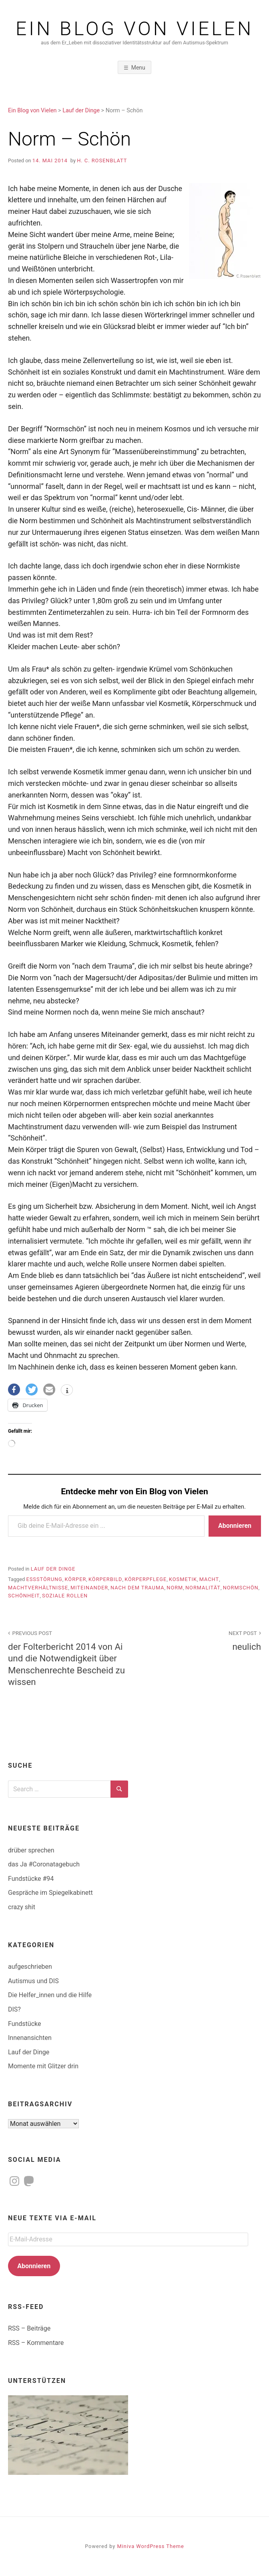  I want to click on H. C. Rosenblatt, so click(102, 160).